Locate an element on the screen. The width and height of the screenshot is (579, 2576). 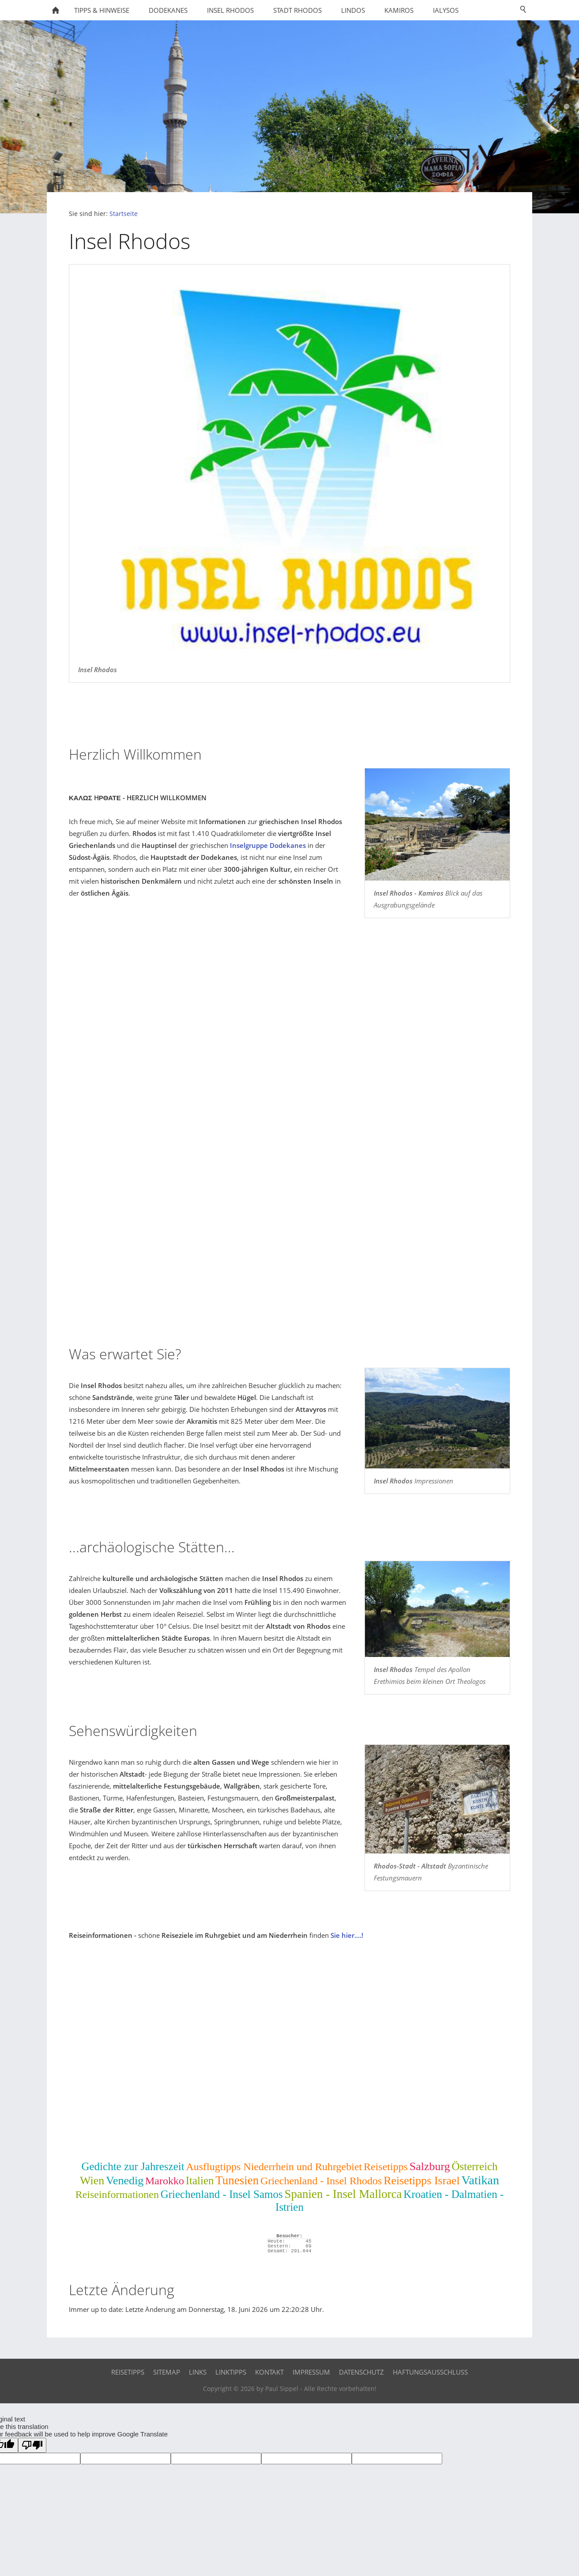
Startseite is located at coordinates (123, 214).